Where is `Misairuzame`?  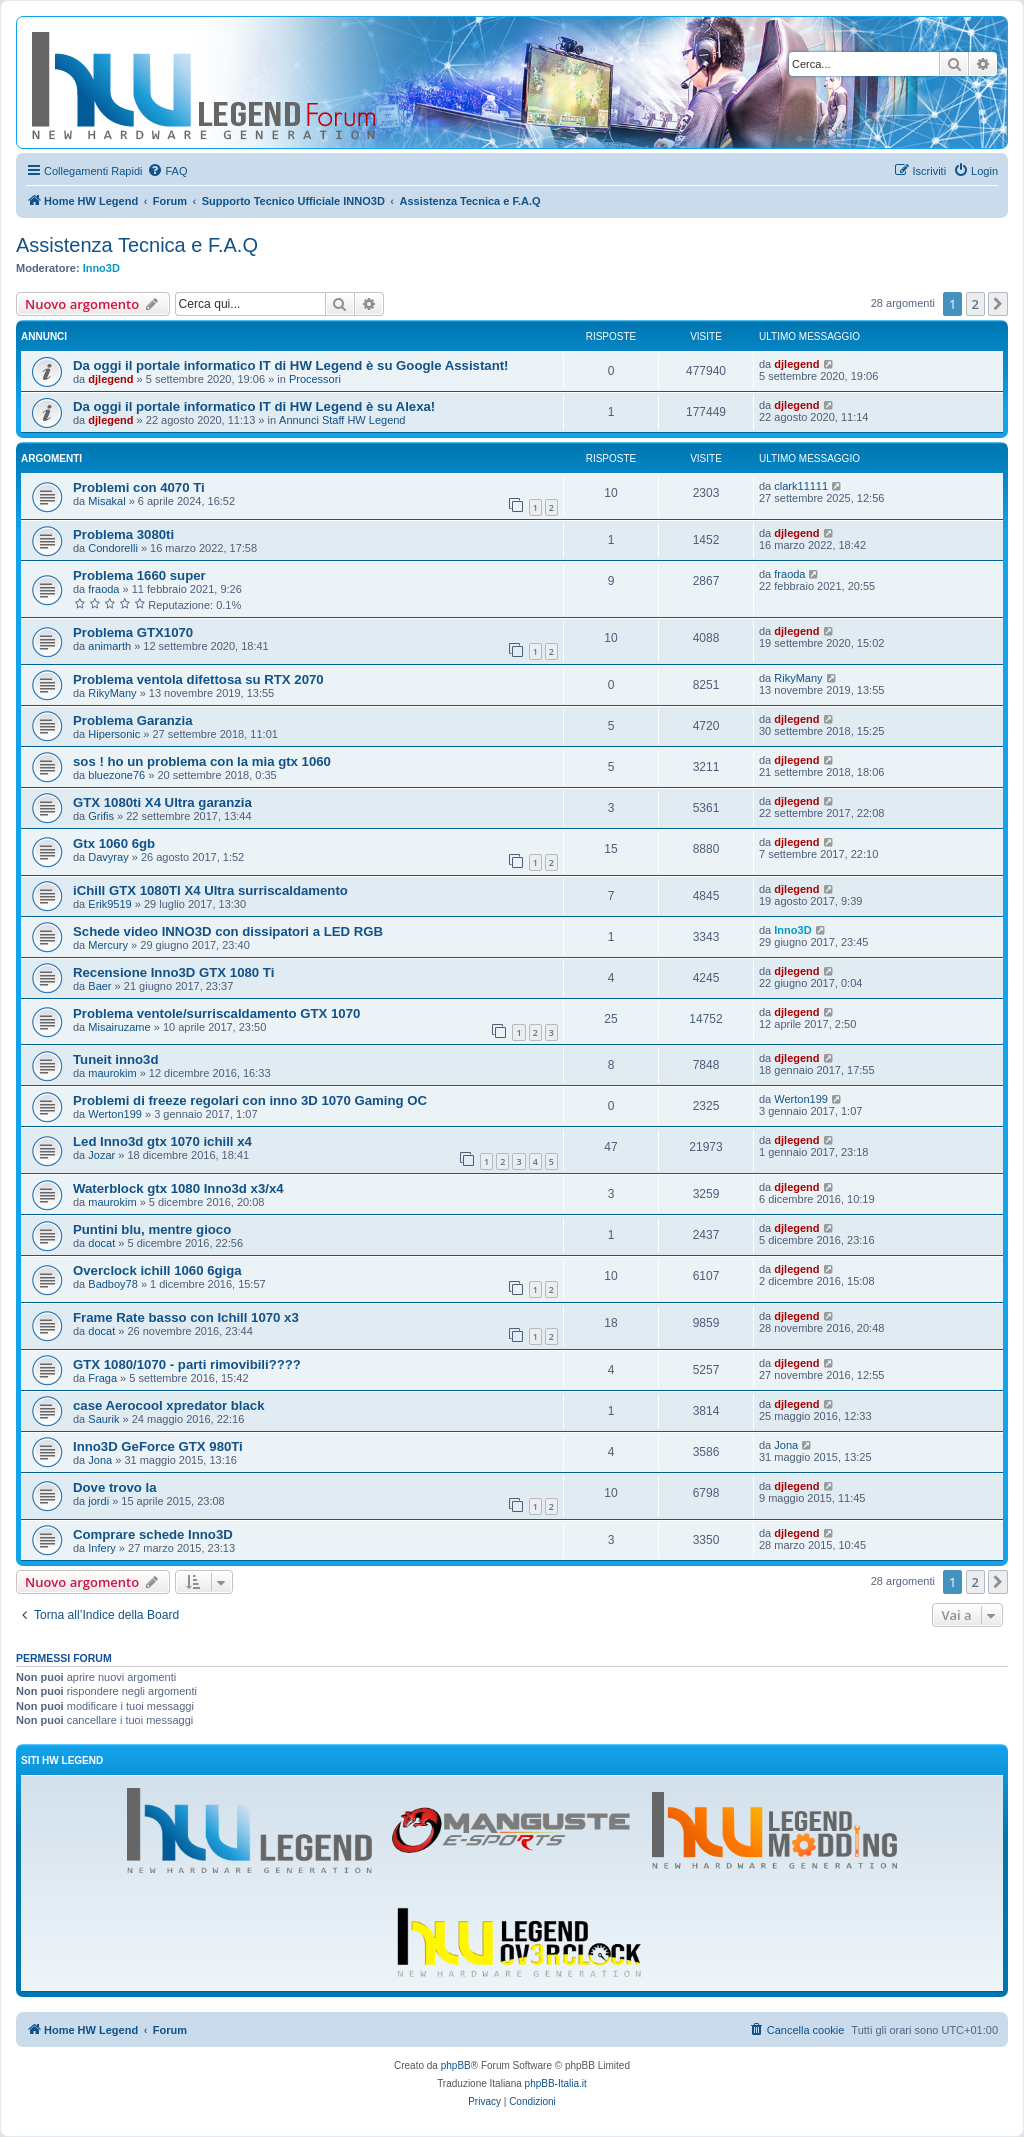 Misairuzame is located at coordinates (119, 1027).